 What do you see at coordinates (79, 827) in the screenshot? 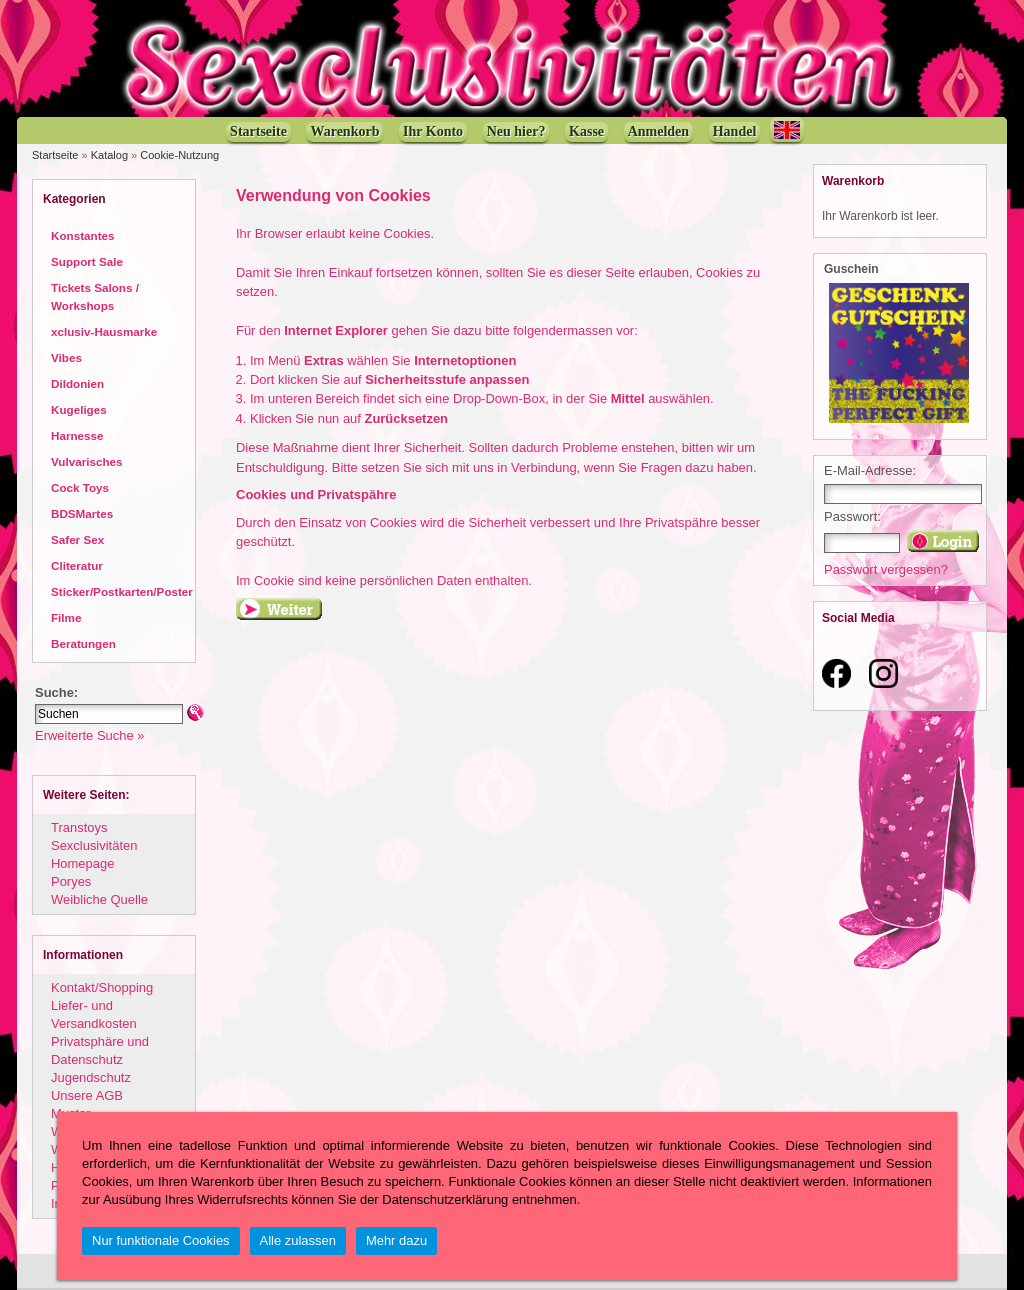
I see `Transtoys` at bounding box center [79, 827].